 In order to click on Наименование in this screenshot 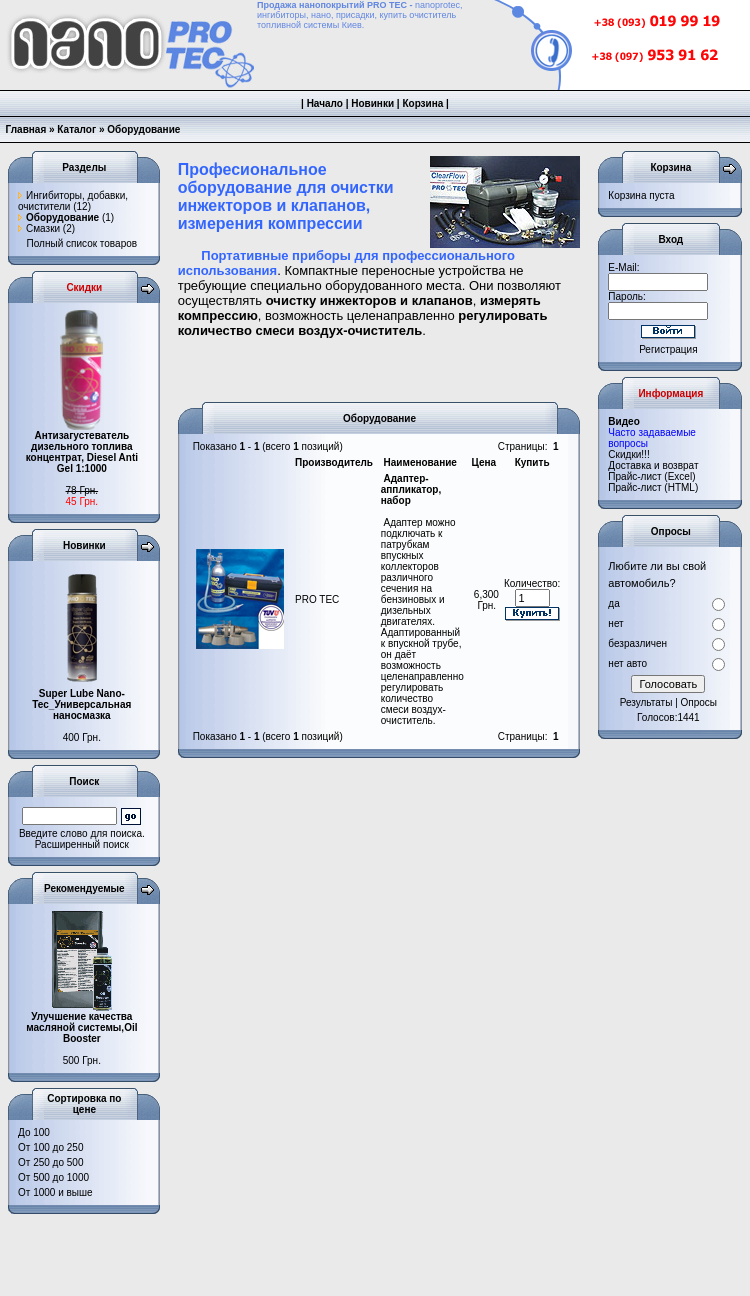, I will do `click(420, 462)`.